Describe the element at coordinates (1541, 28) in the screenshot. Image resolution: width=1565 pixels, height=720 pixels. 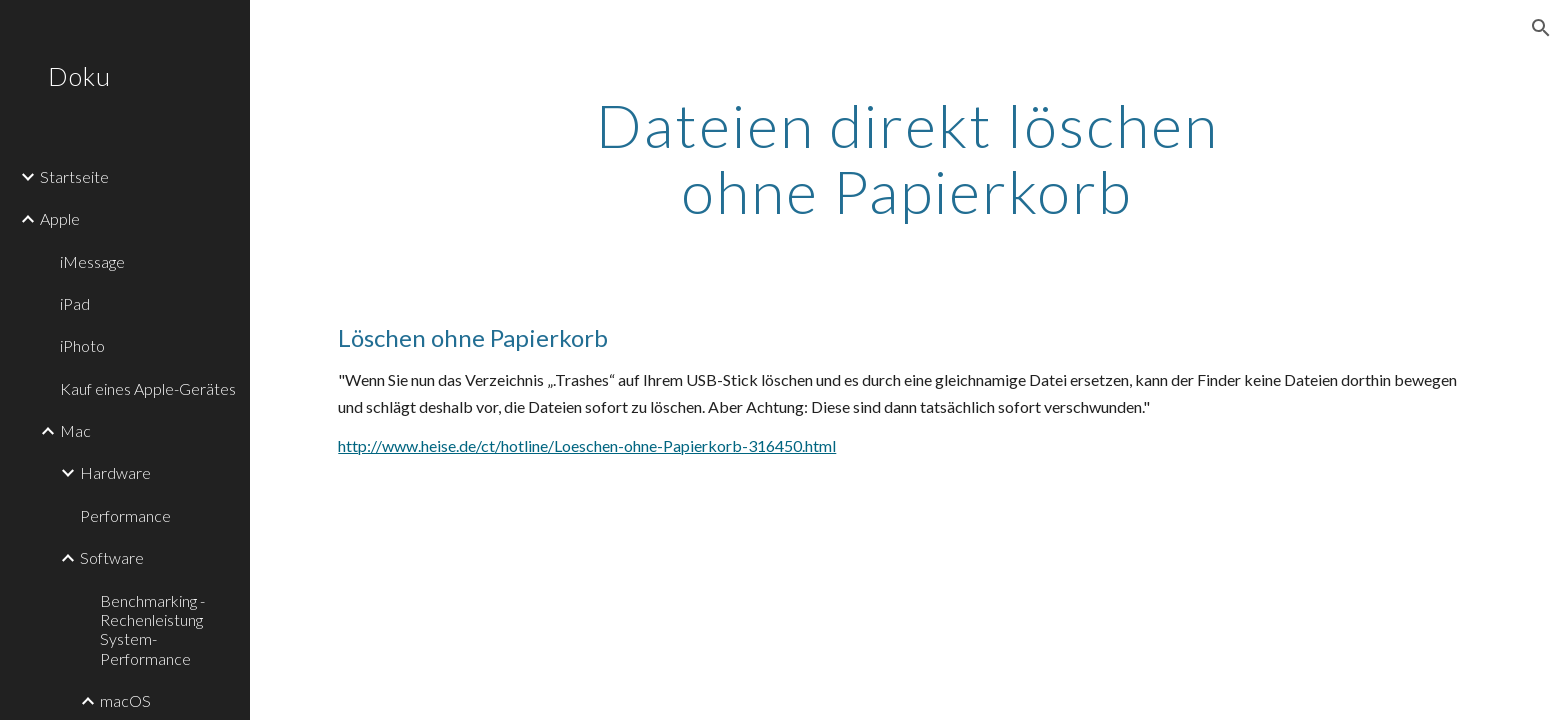
I see `[button]` at that location.